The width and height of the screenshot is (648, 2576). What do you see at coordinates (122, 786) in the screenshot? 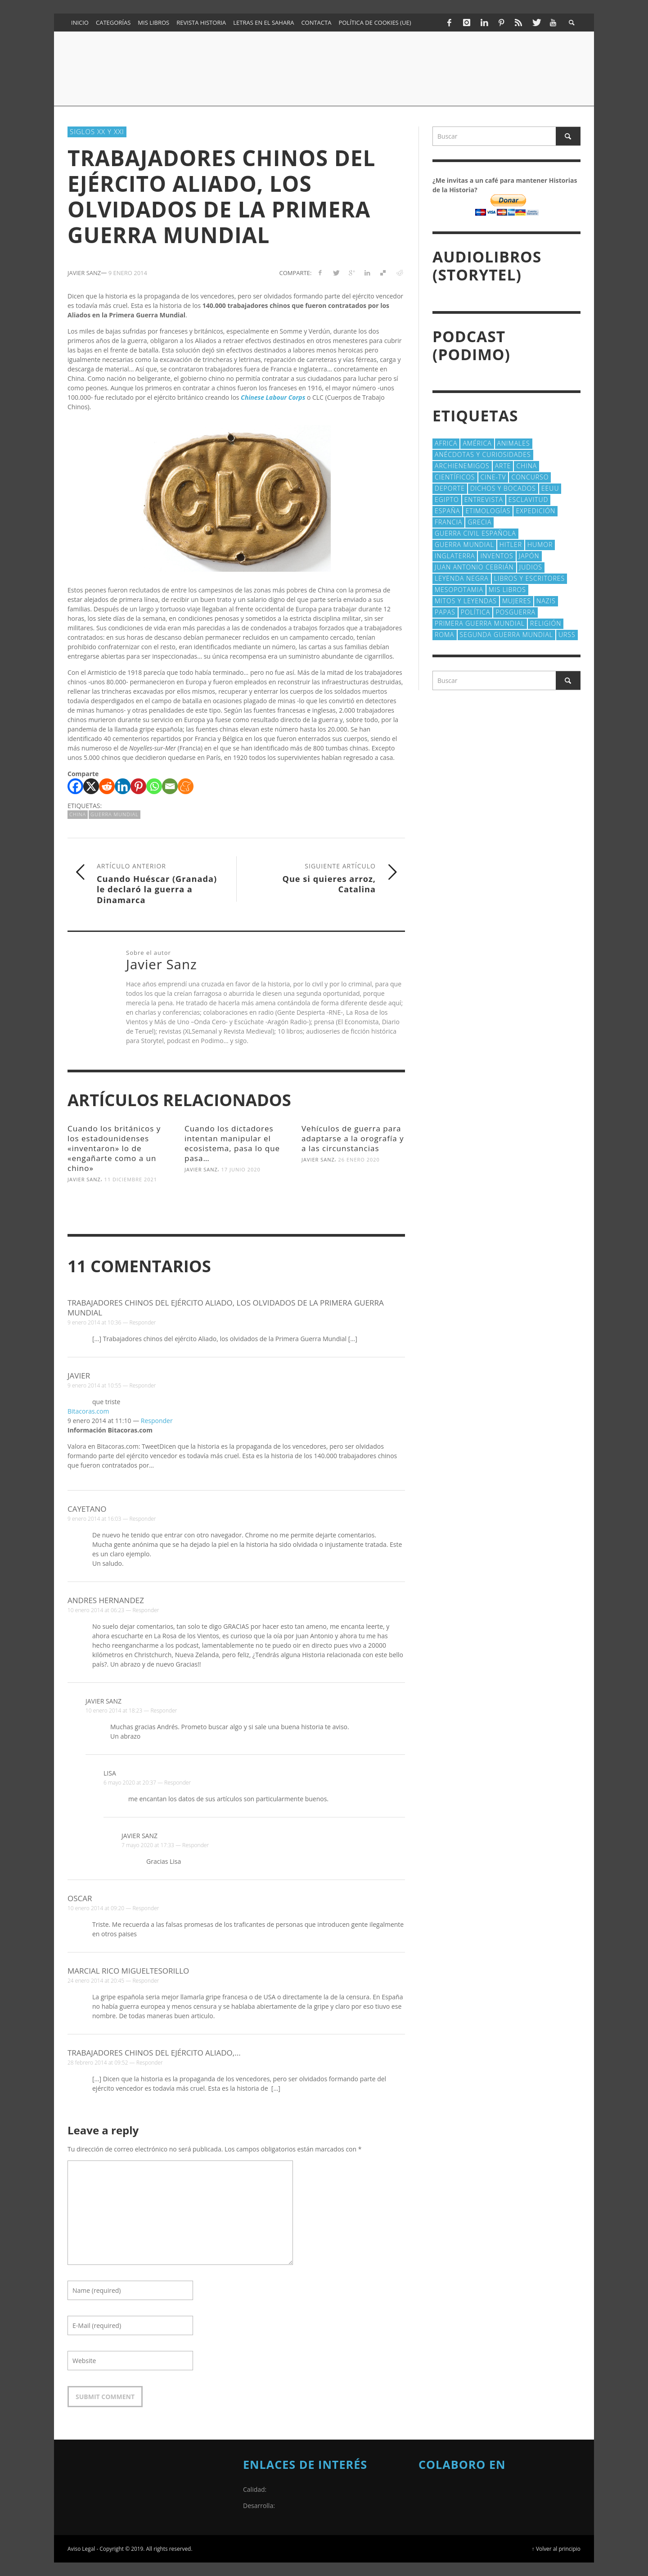
I see `[Linkedin]` at bounding box center [122, 786].